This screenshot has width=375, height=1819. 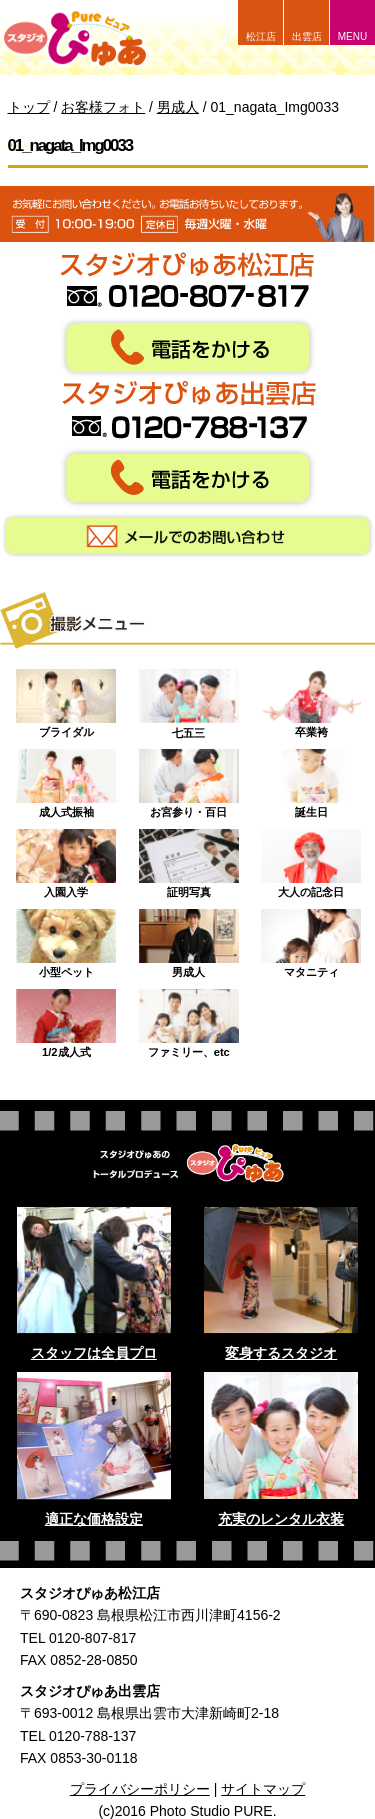 I want to click on 証明写真, so click(x=189, y=859).